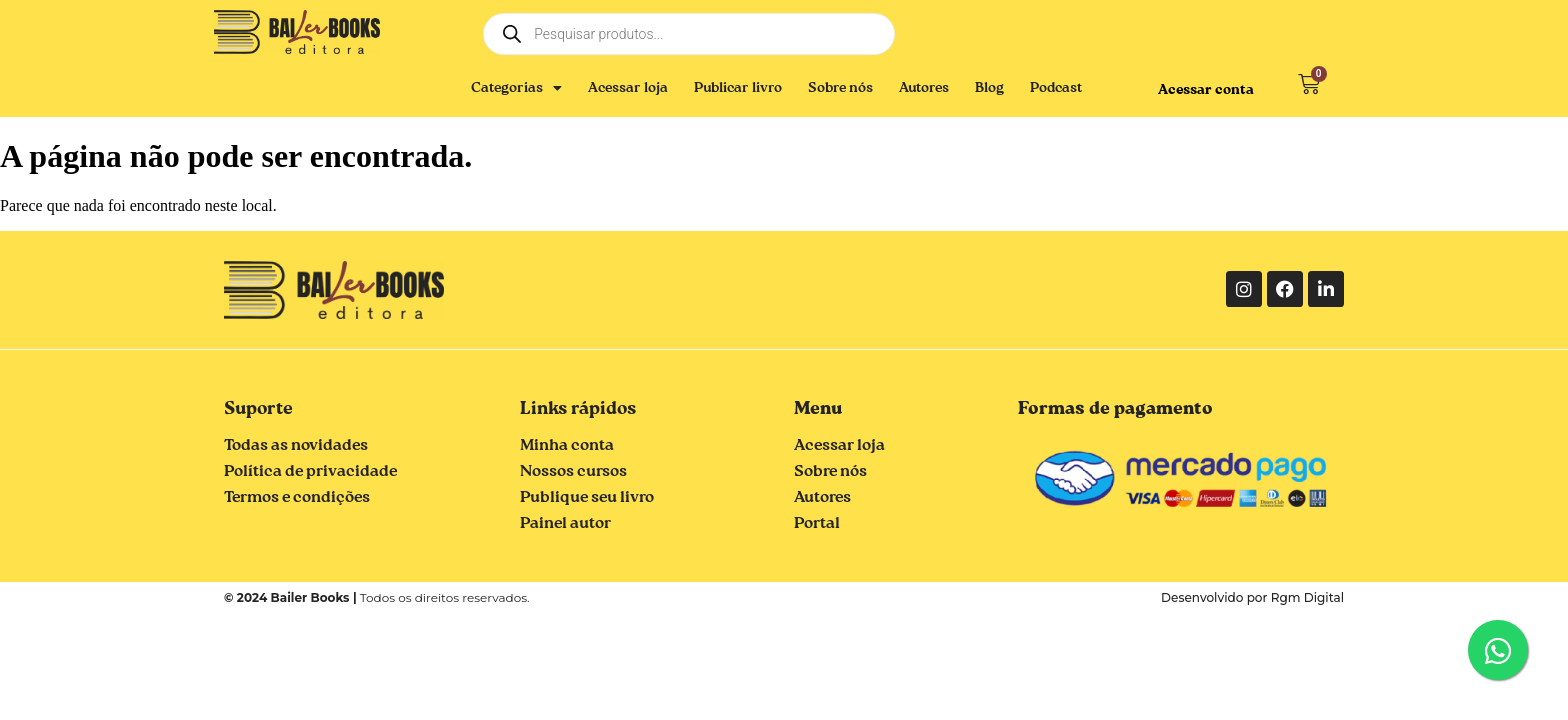  What do you see at coordinates (573, 472) in the screenshot?
I see `Nossos cursos` at bounding box center [573, 472].